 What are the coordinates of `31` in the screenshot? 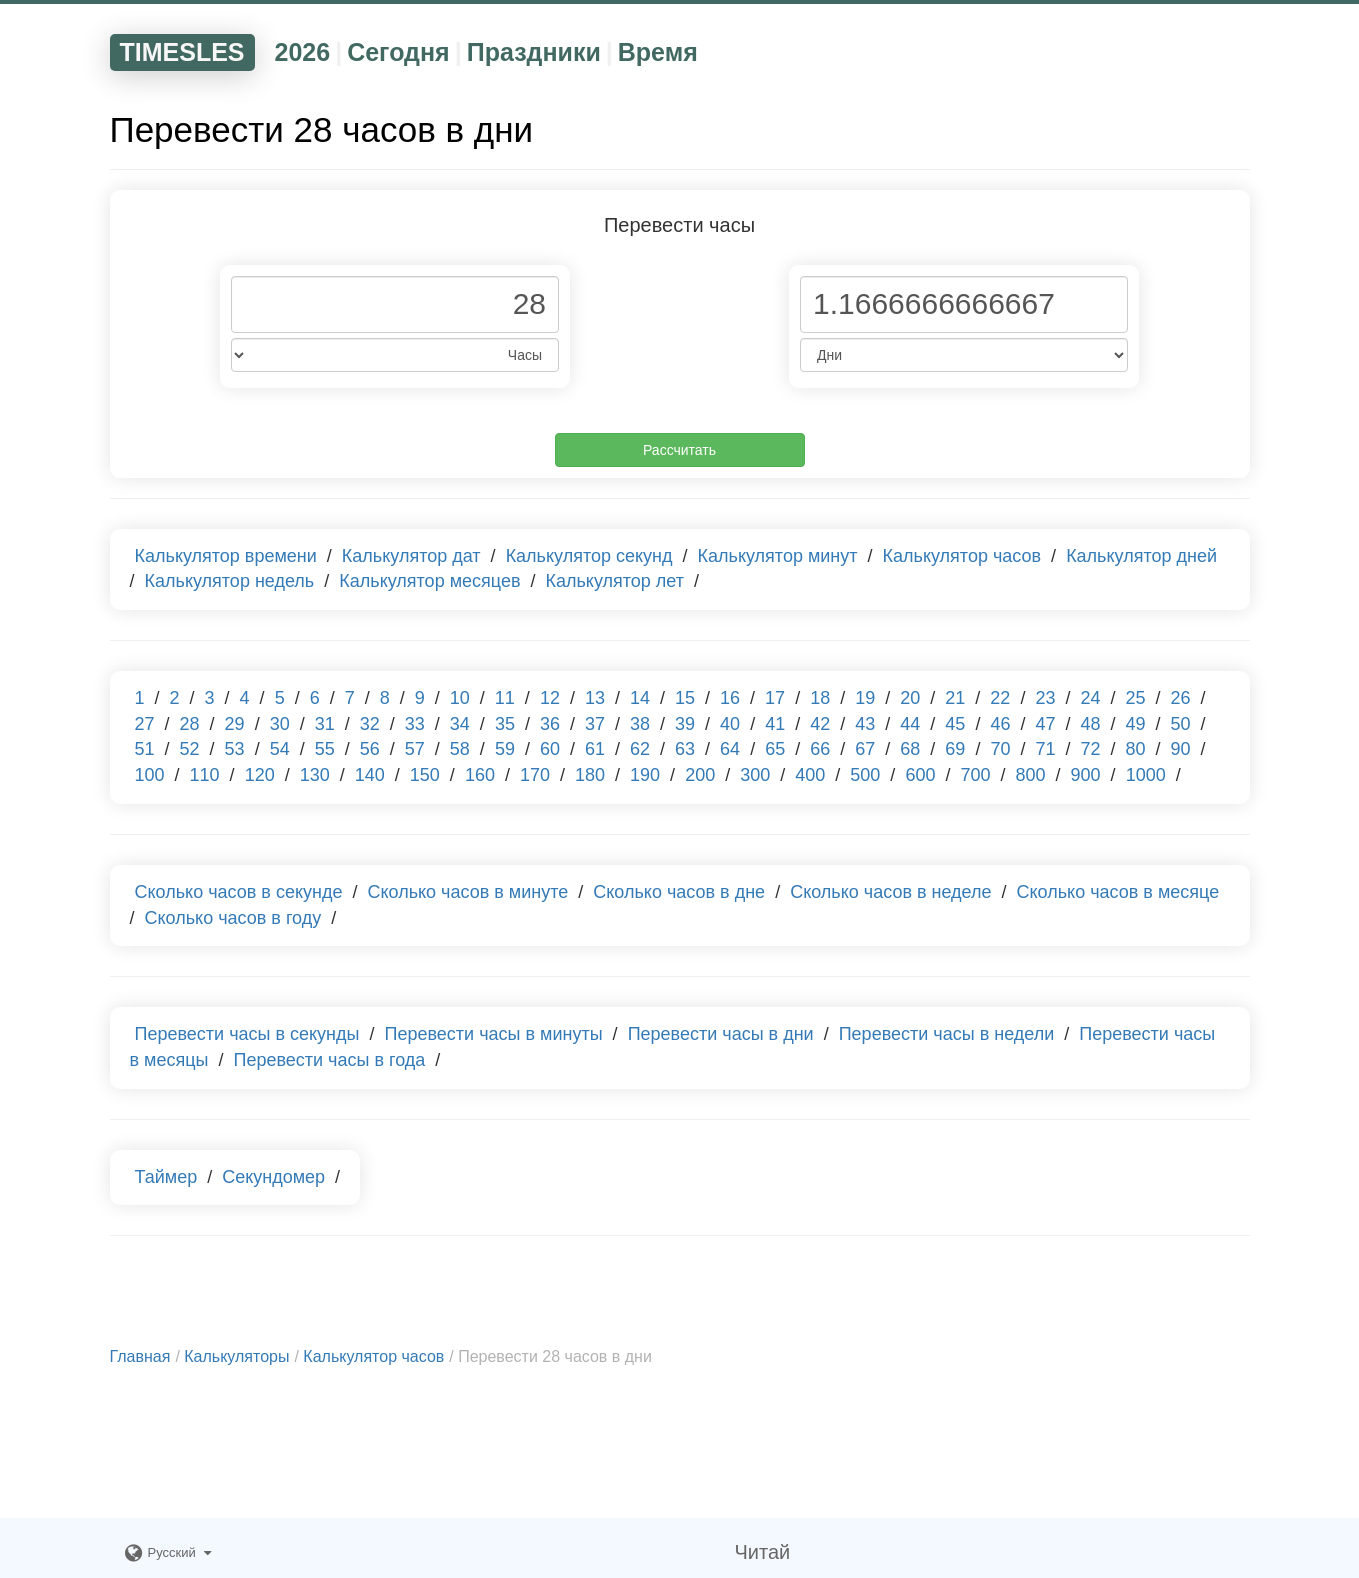 It's located at (325, 724).